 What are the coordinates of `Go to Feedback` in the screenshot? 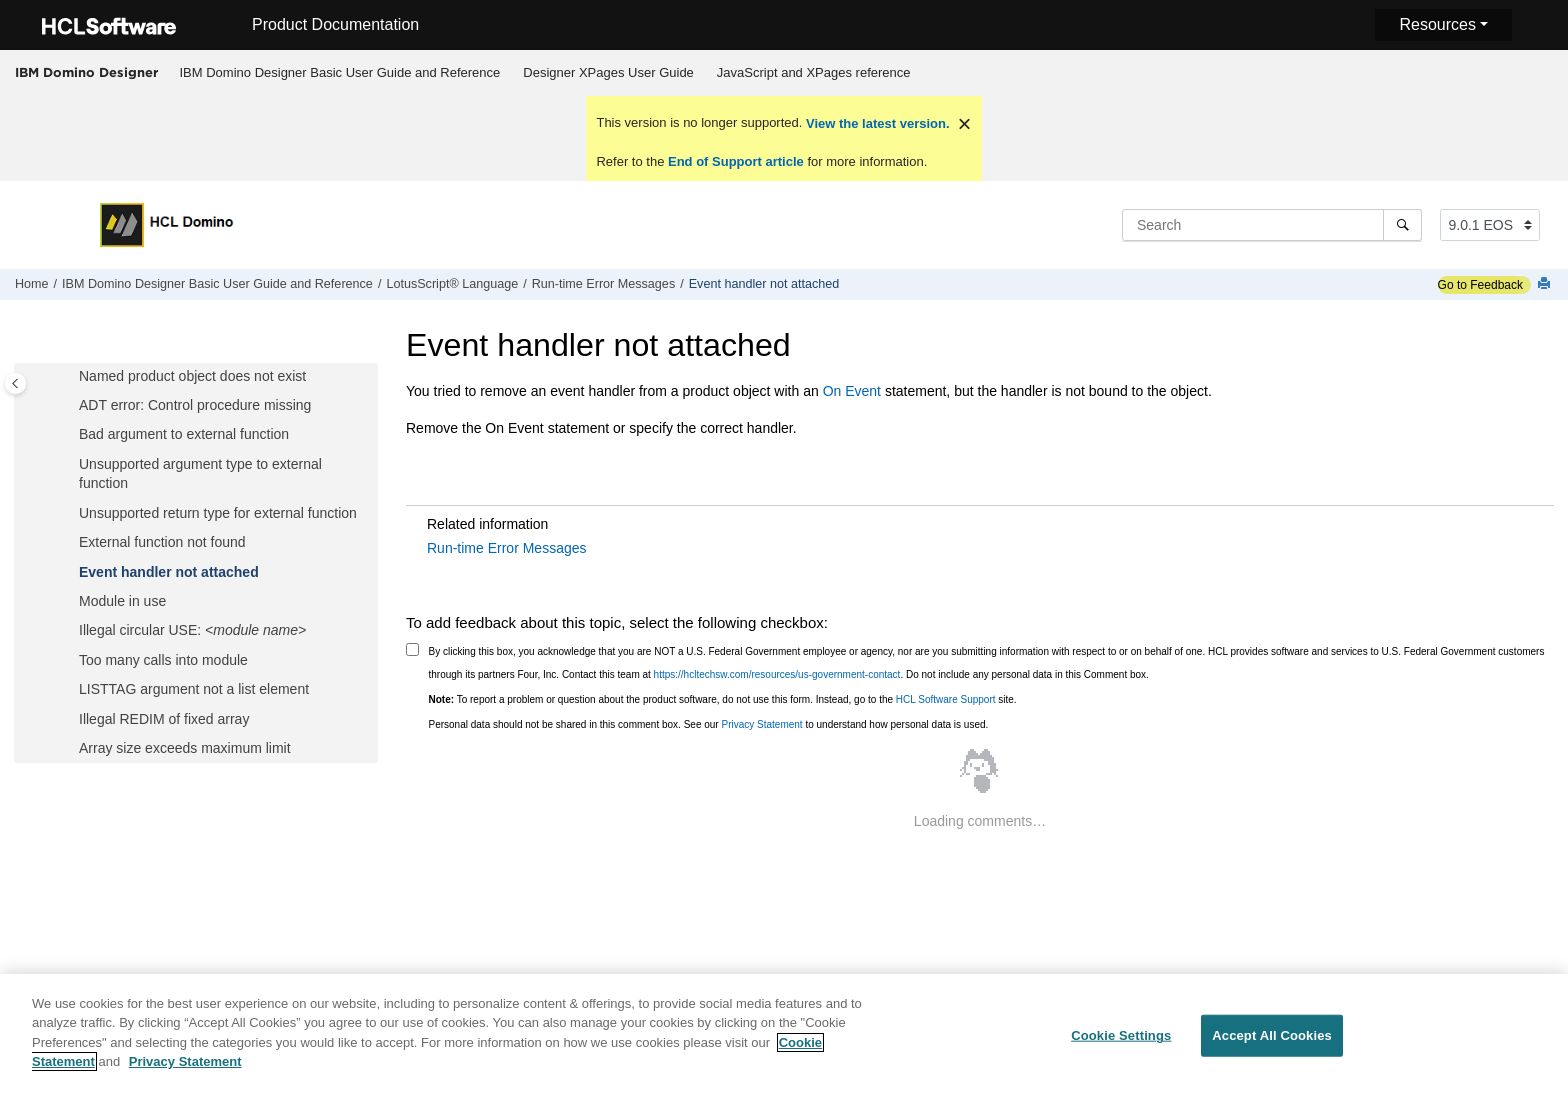 It's located at (1480, 285).